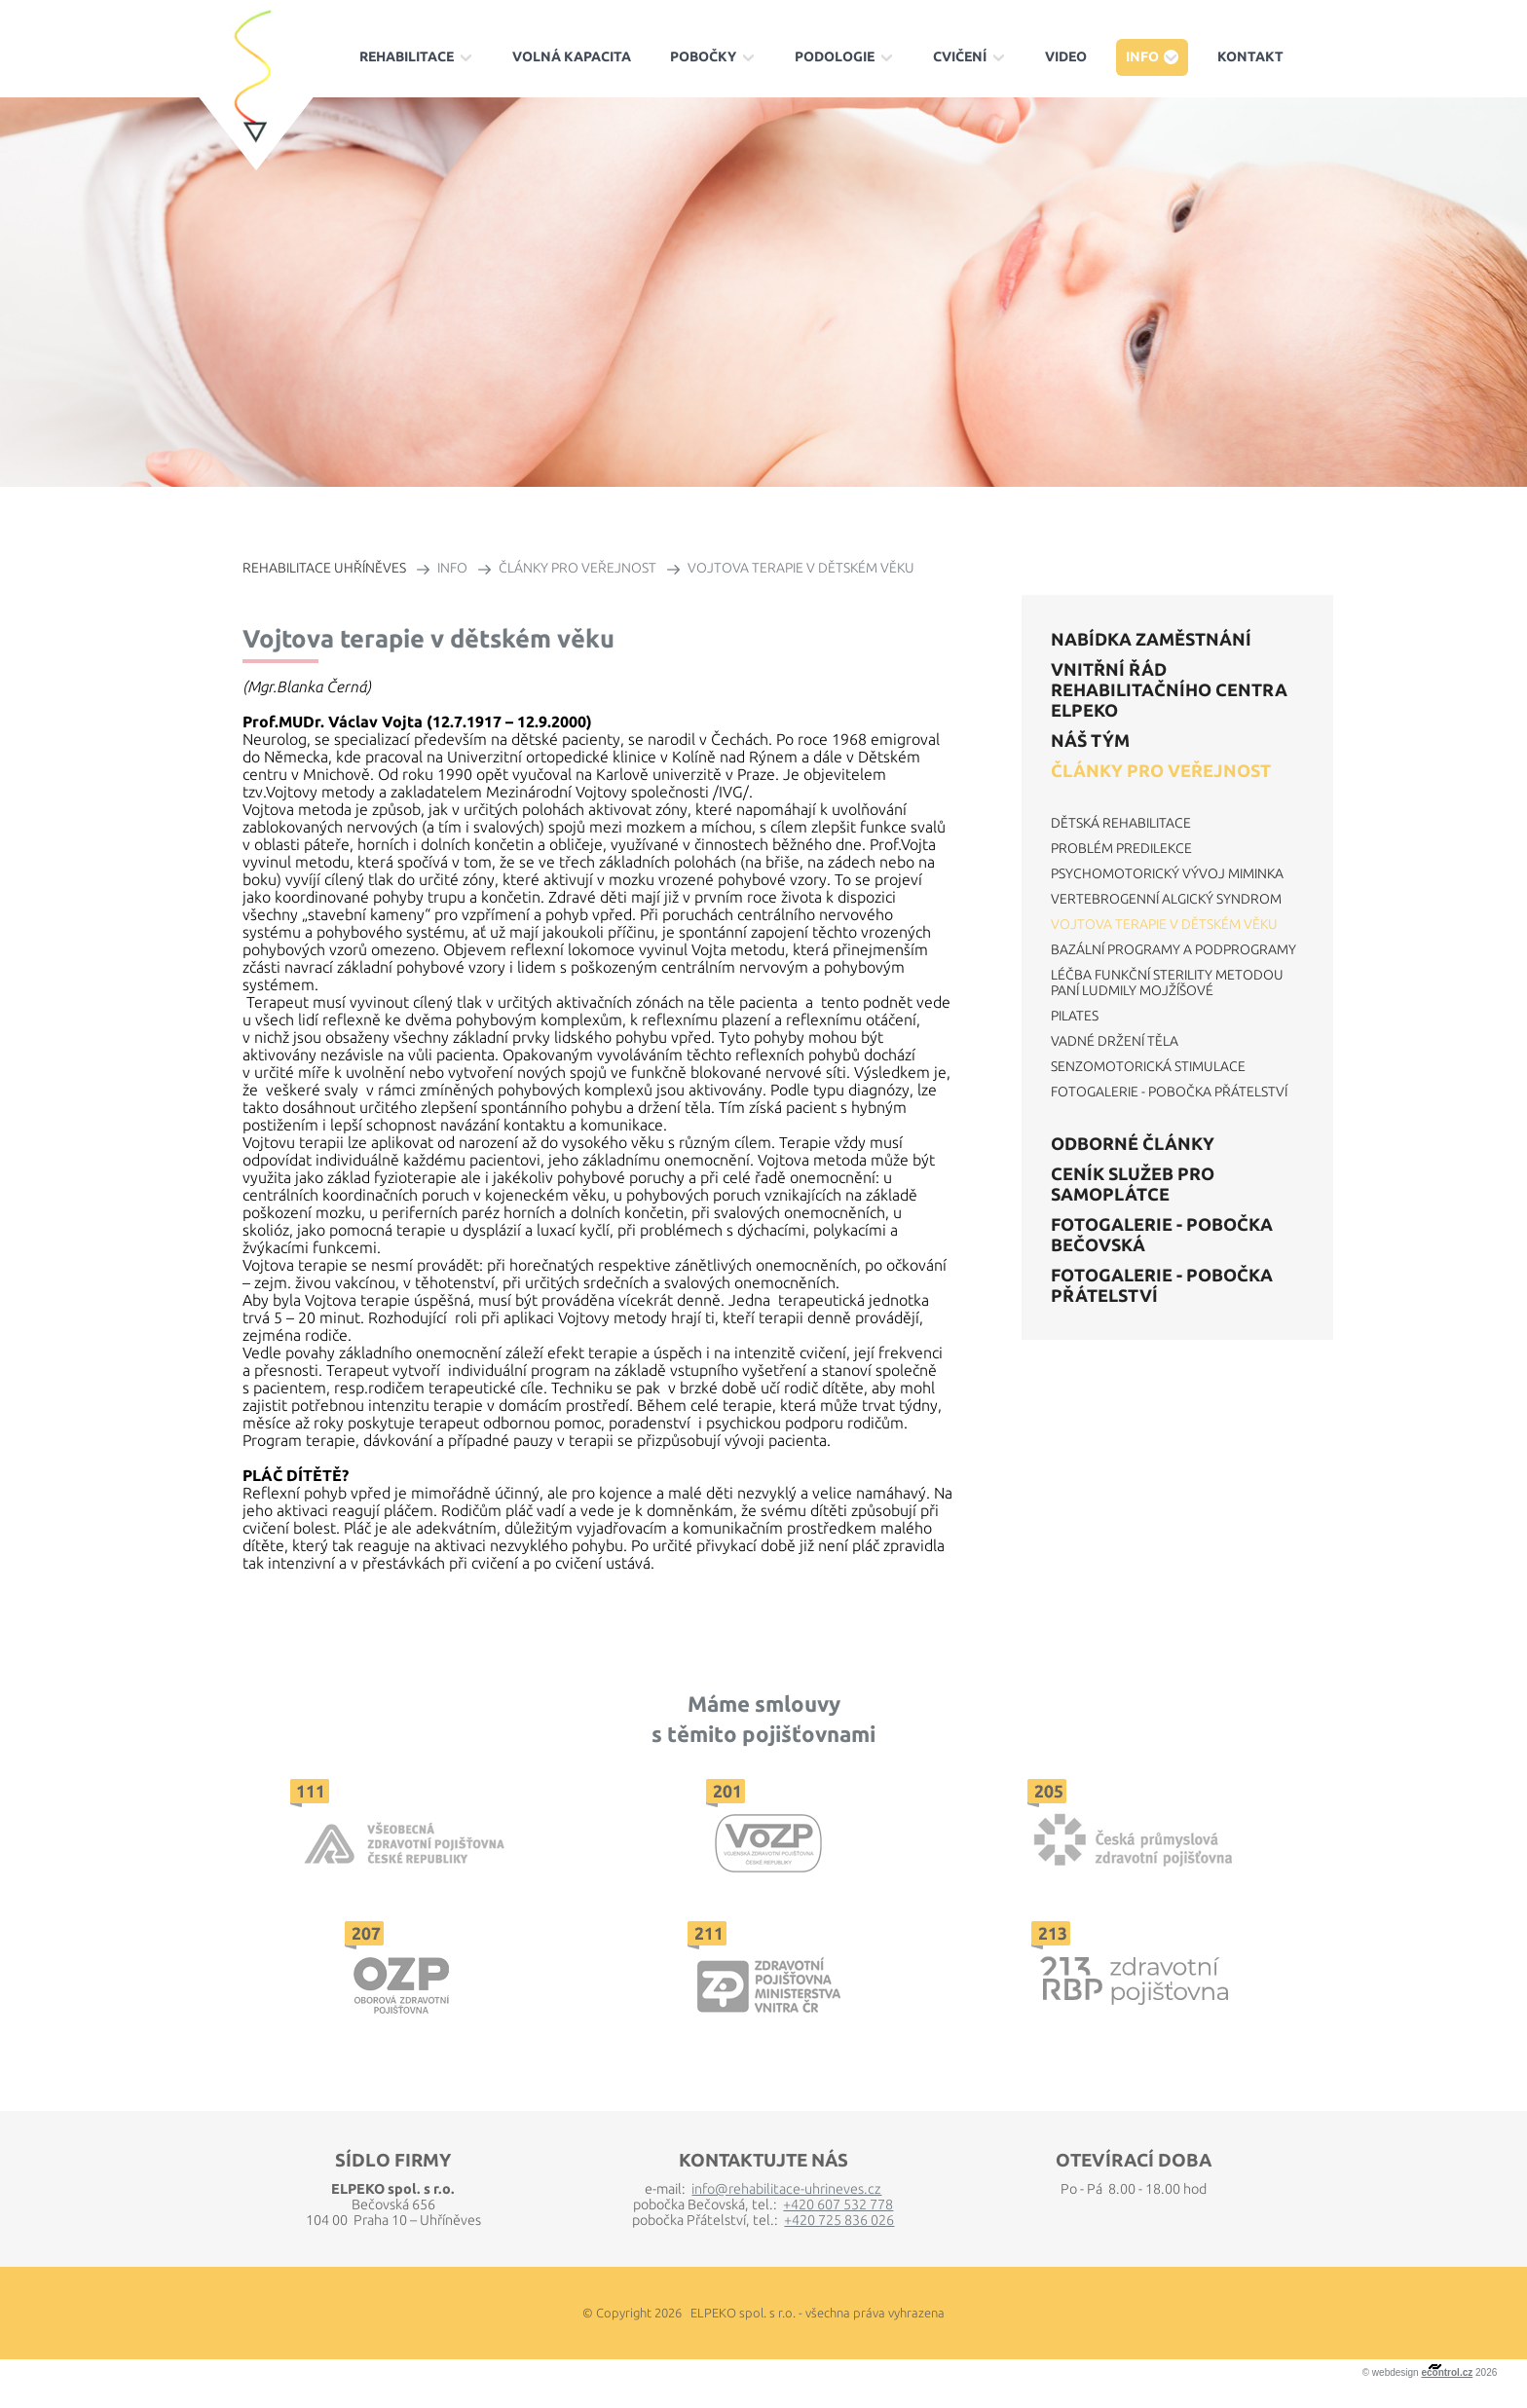  Describe the element at coordinates (1148, 1066) in the screenshot. I see `Senzomotorická stimulace` at that location.